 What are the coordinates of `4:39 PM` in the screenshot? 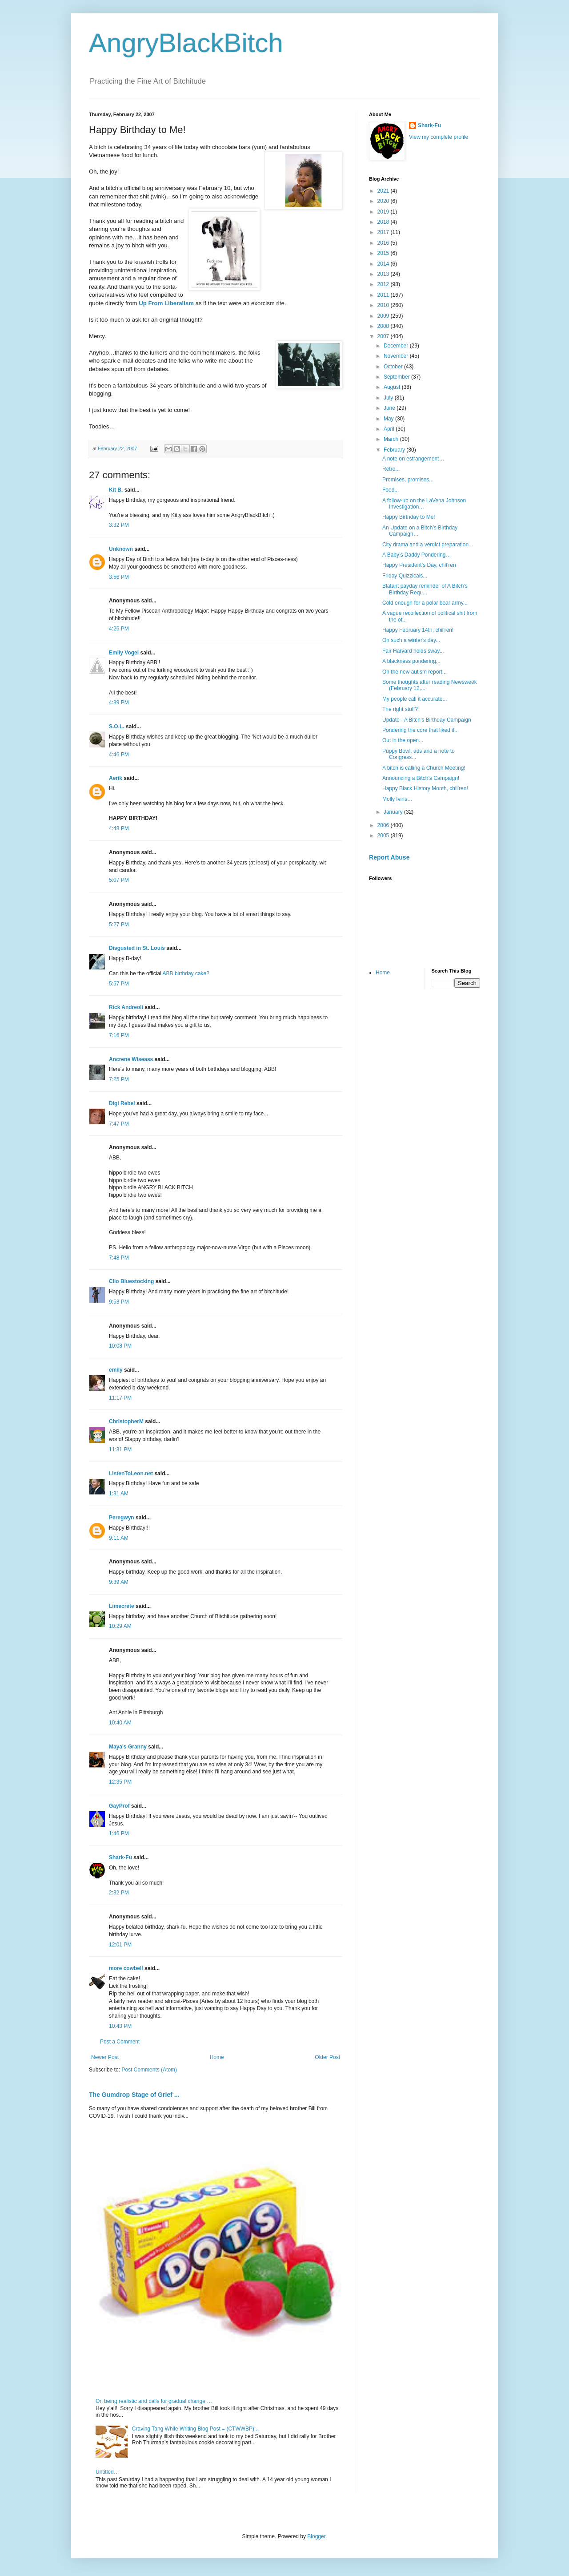 It's located at (119, 702).